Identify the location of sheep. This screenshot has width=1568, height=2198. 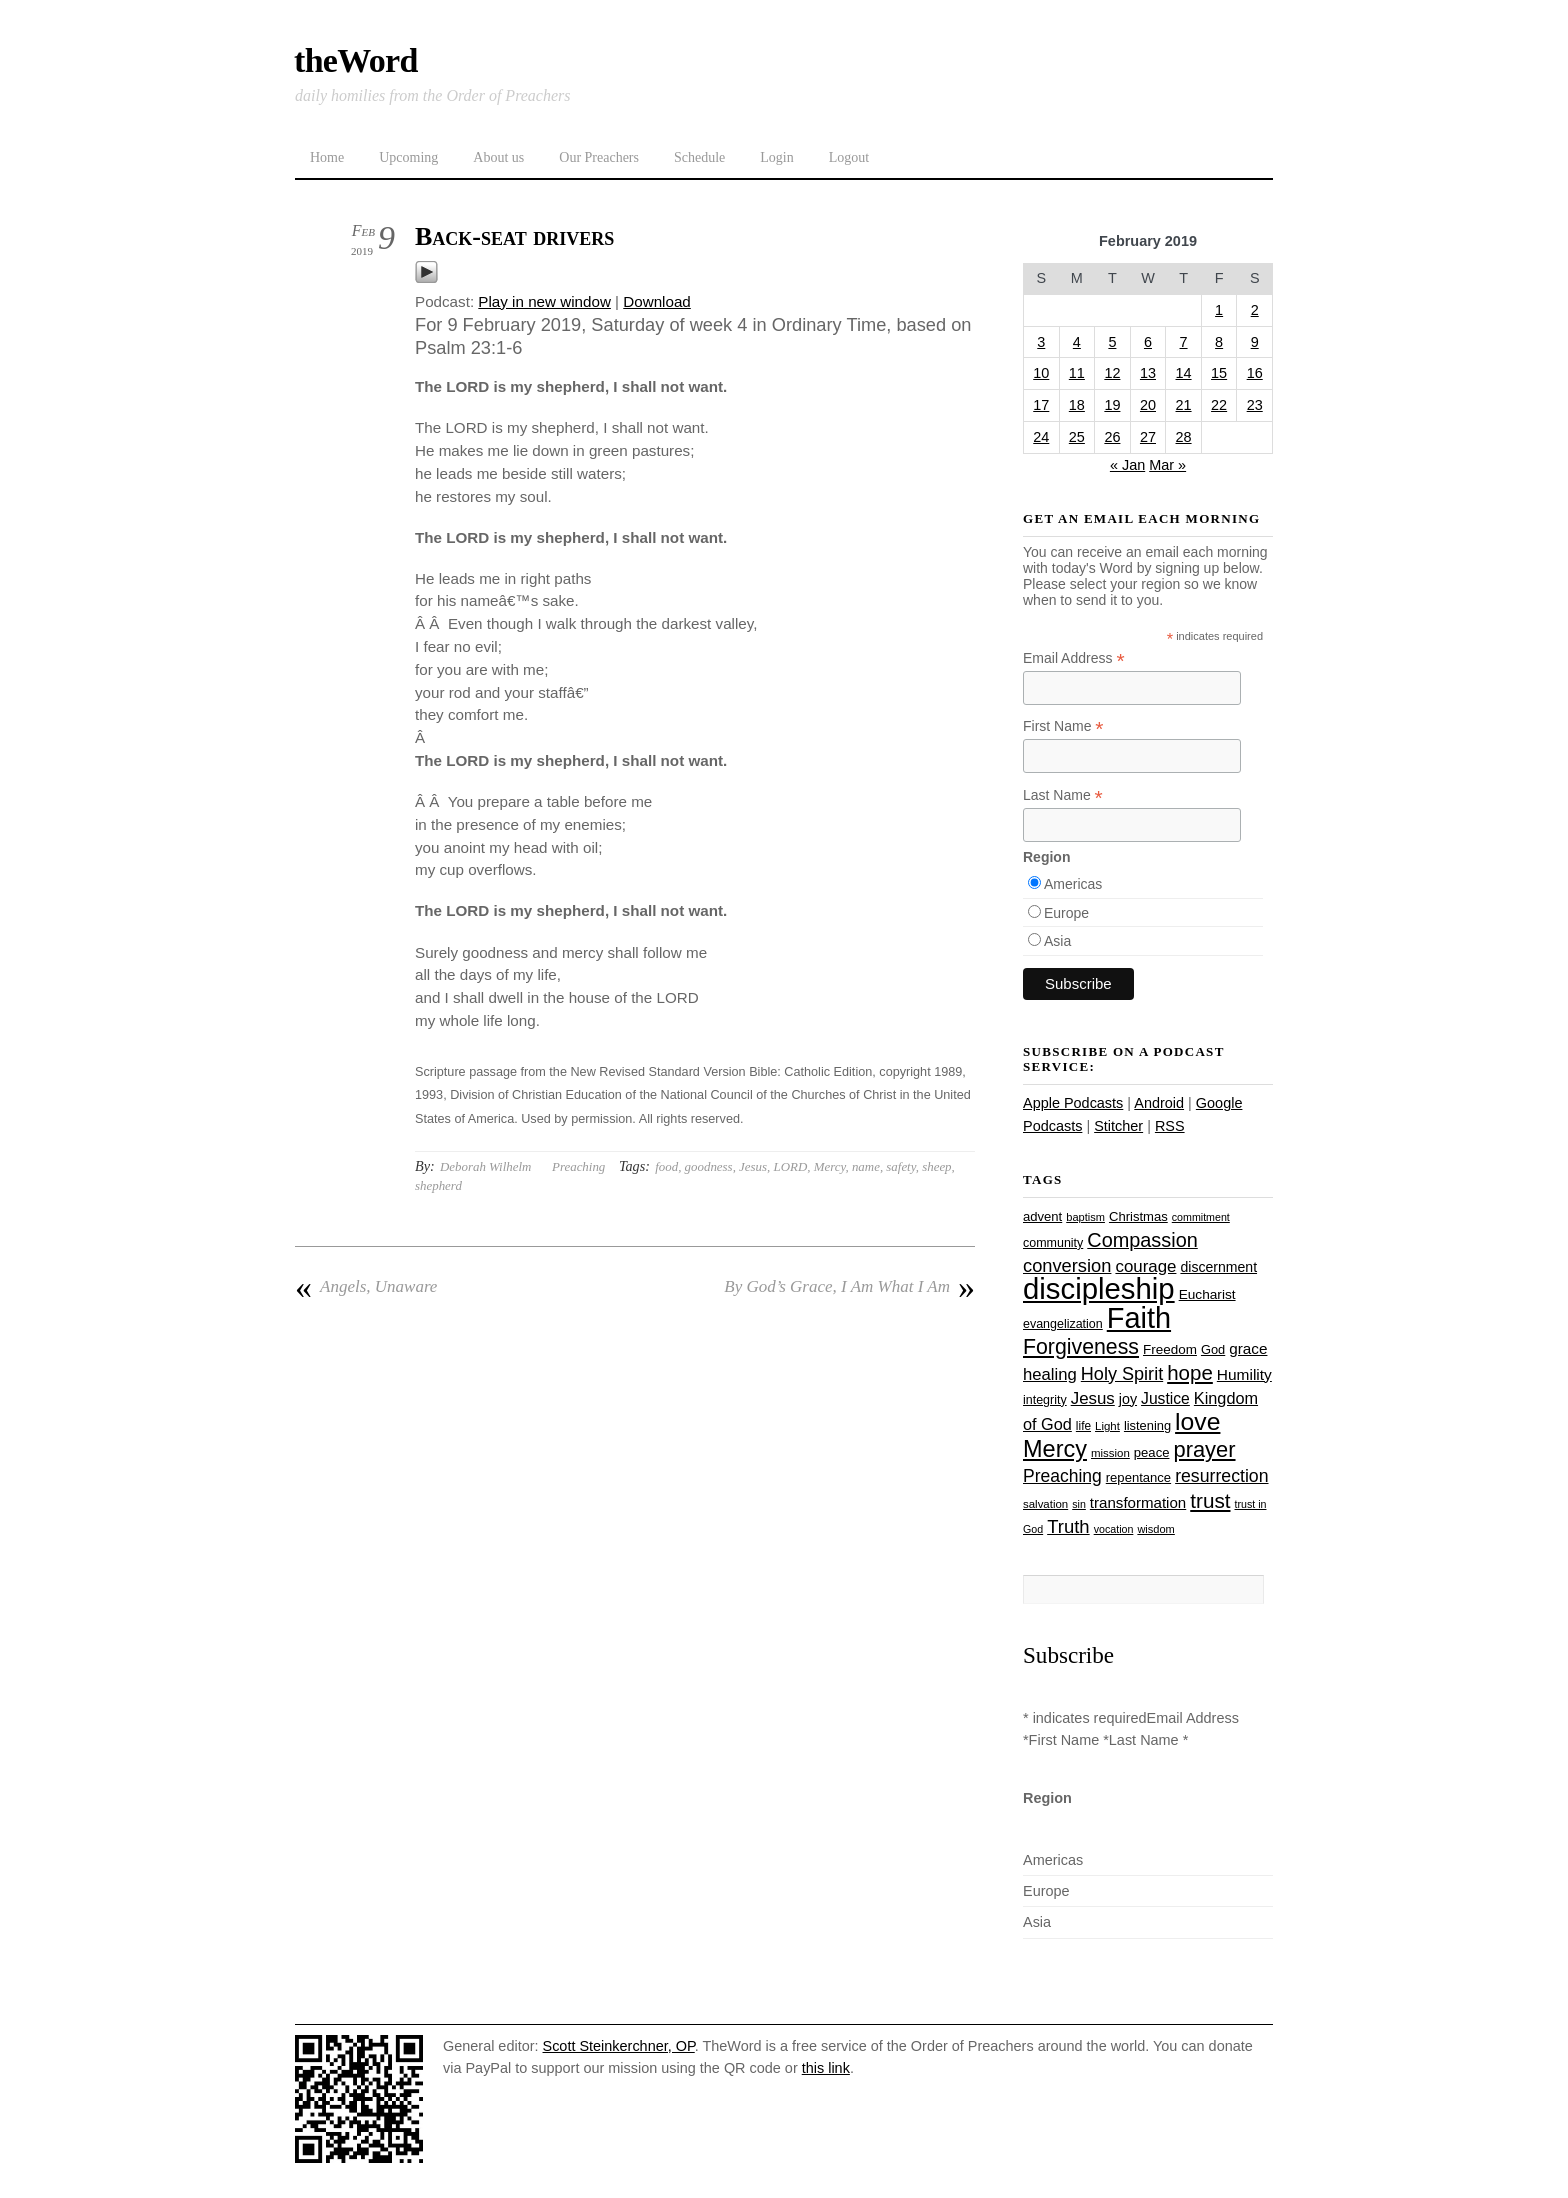
(936, 1166).